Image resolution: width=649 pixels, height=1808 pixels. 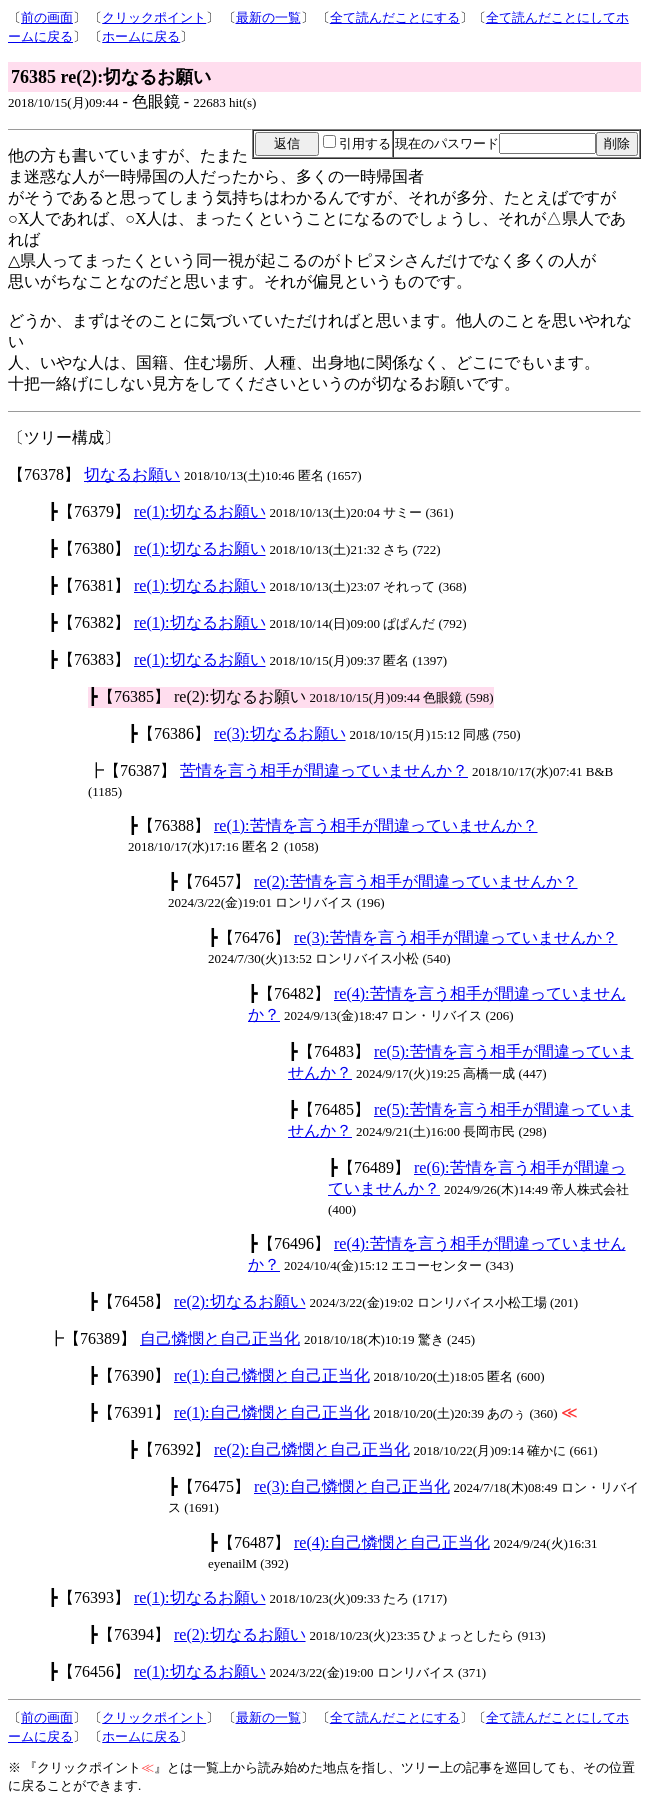 I want to click on 切なるお願い, so click(x=132, y=474).